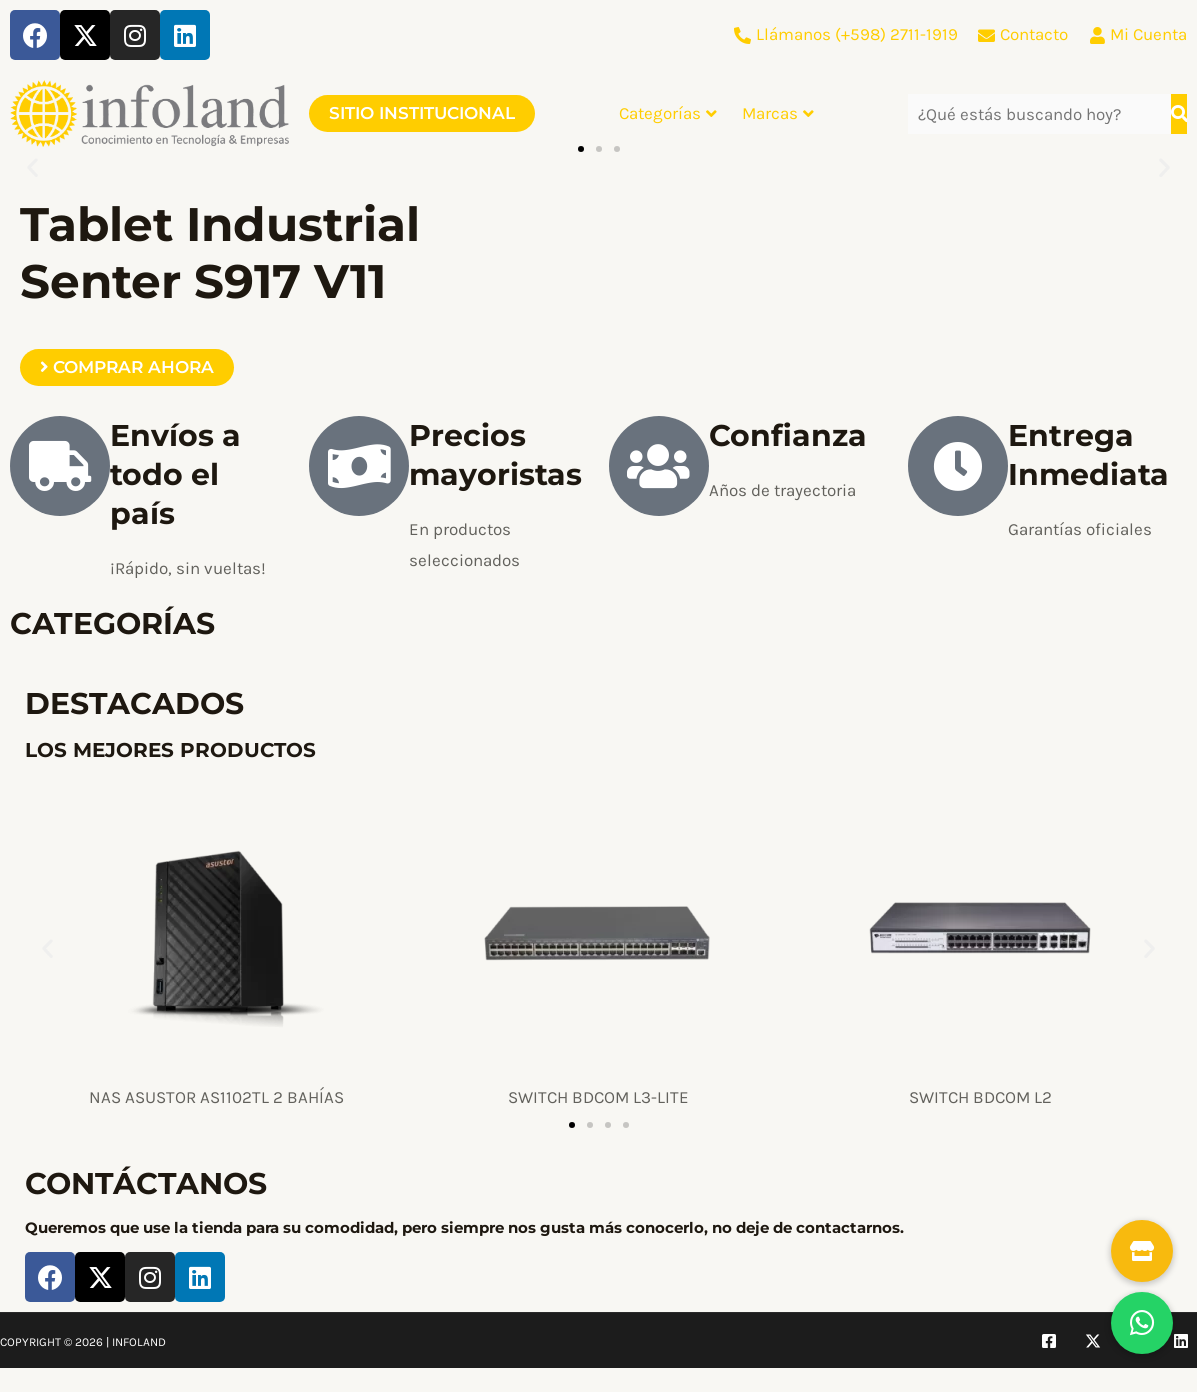 This screenshot has height=1392, width=1197. I want to click on [button], so click(32, 167).